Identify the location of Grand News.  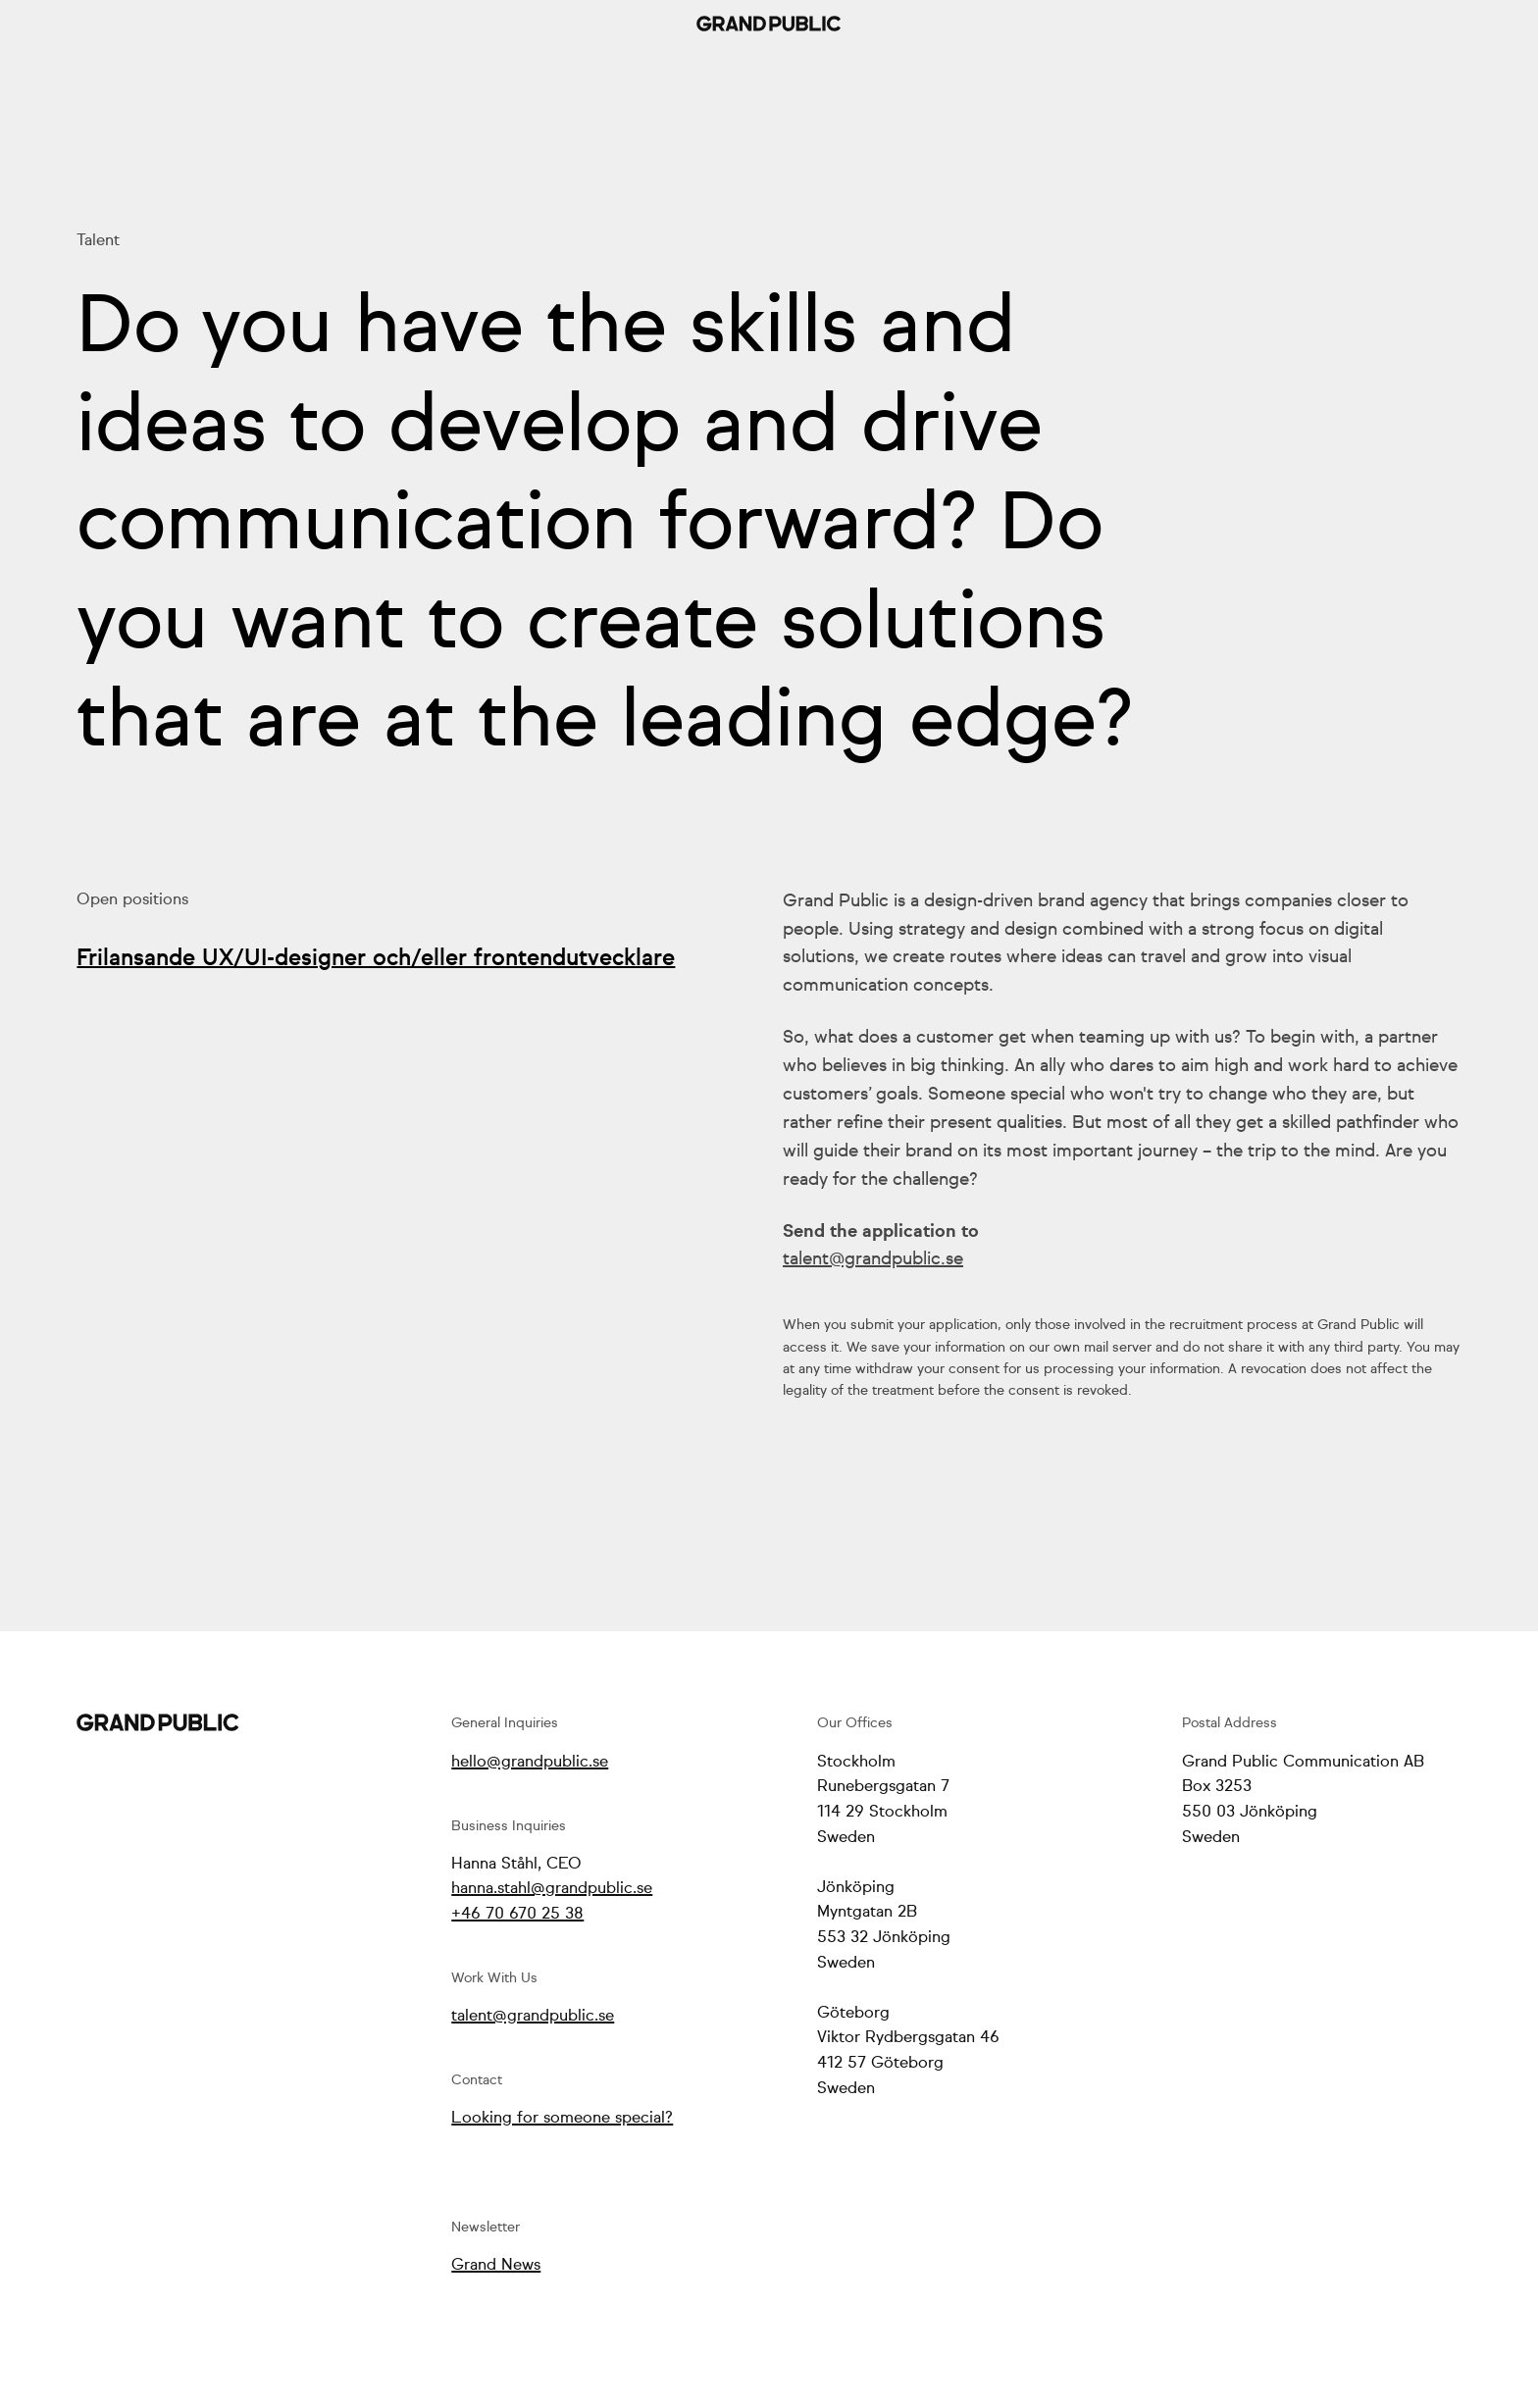
(495, 2265).